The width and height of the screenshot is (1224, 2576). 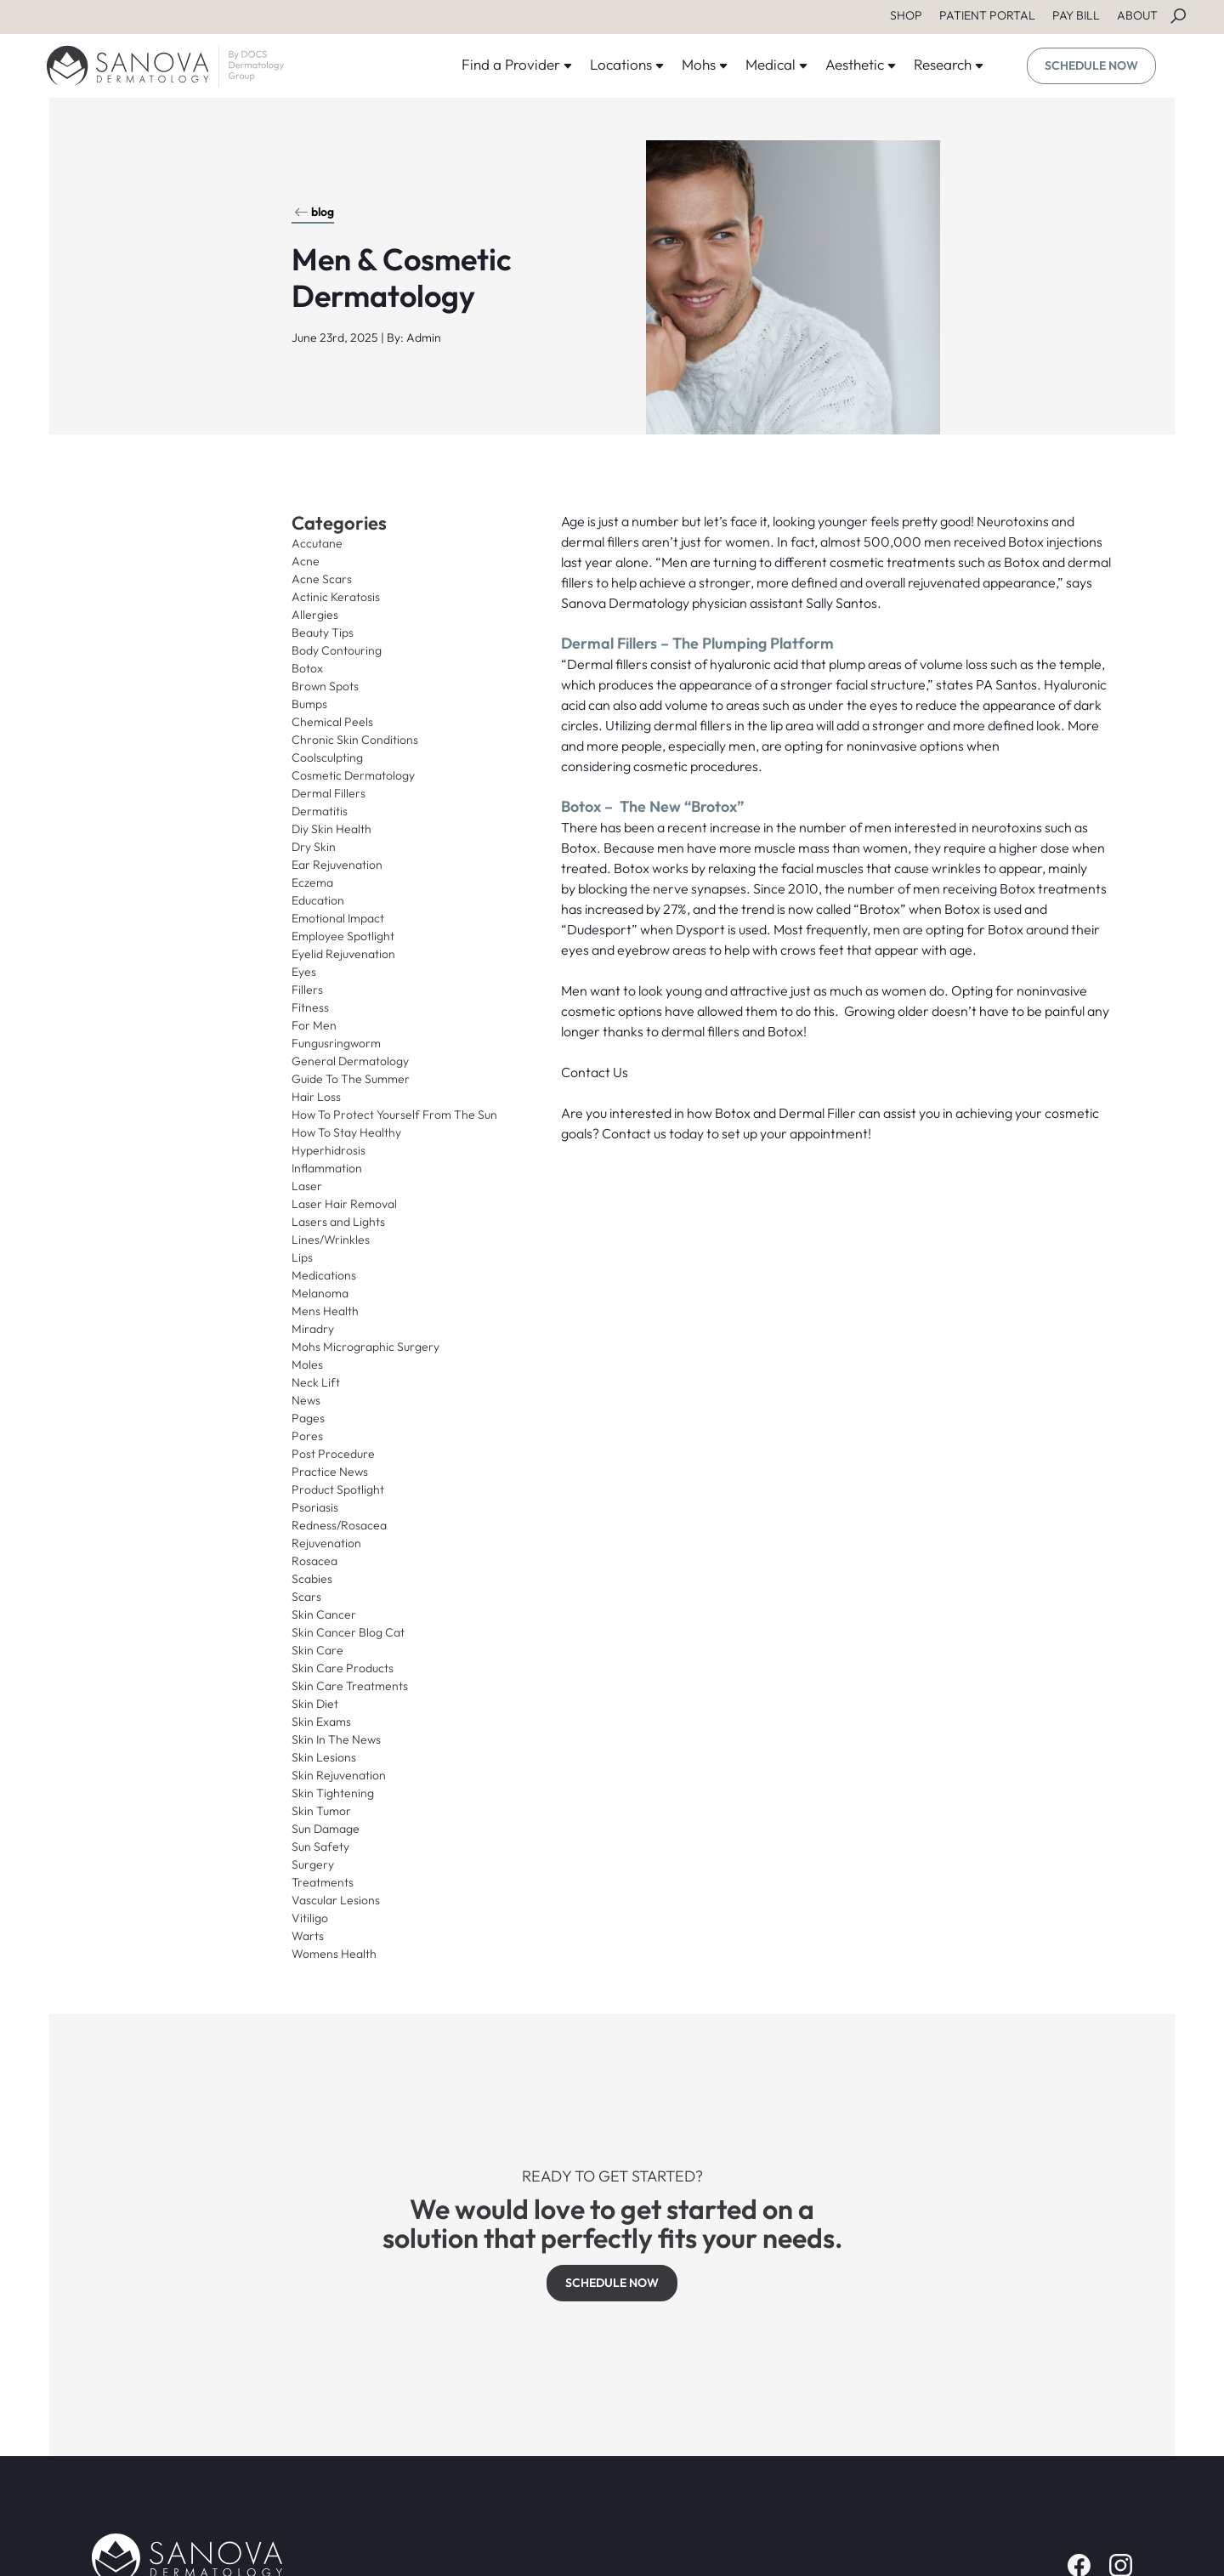 I want to click on Medical, so click(x=776, y=64).